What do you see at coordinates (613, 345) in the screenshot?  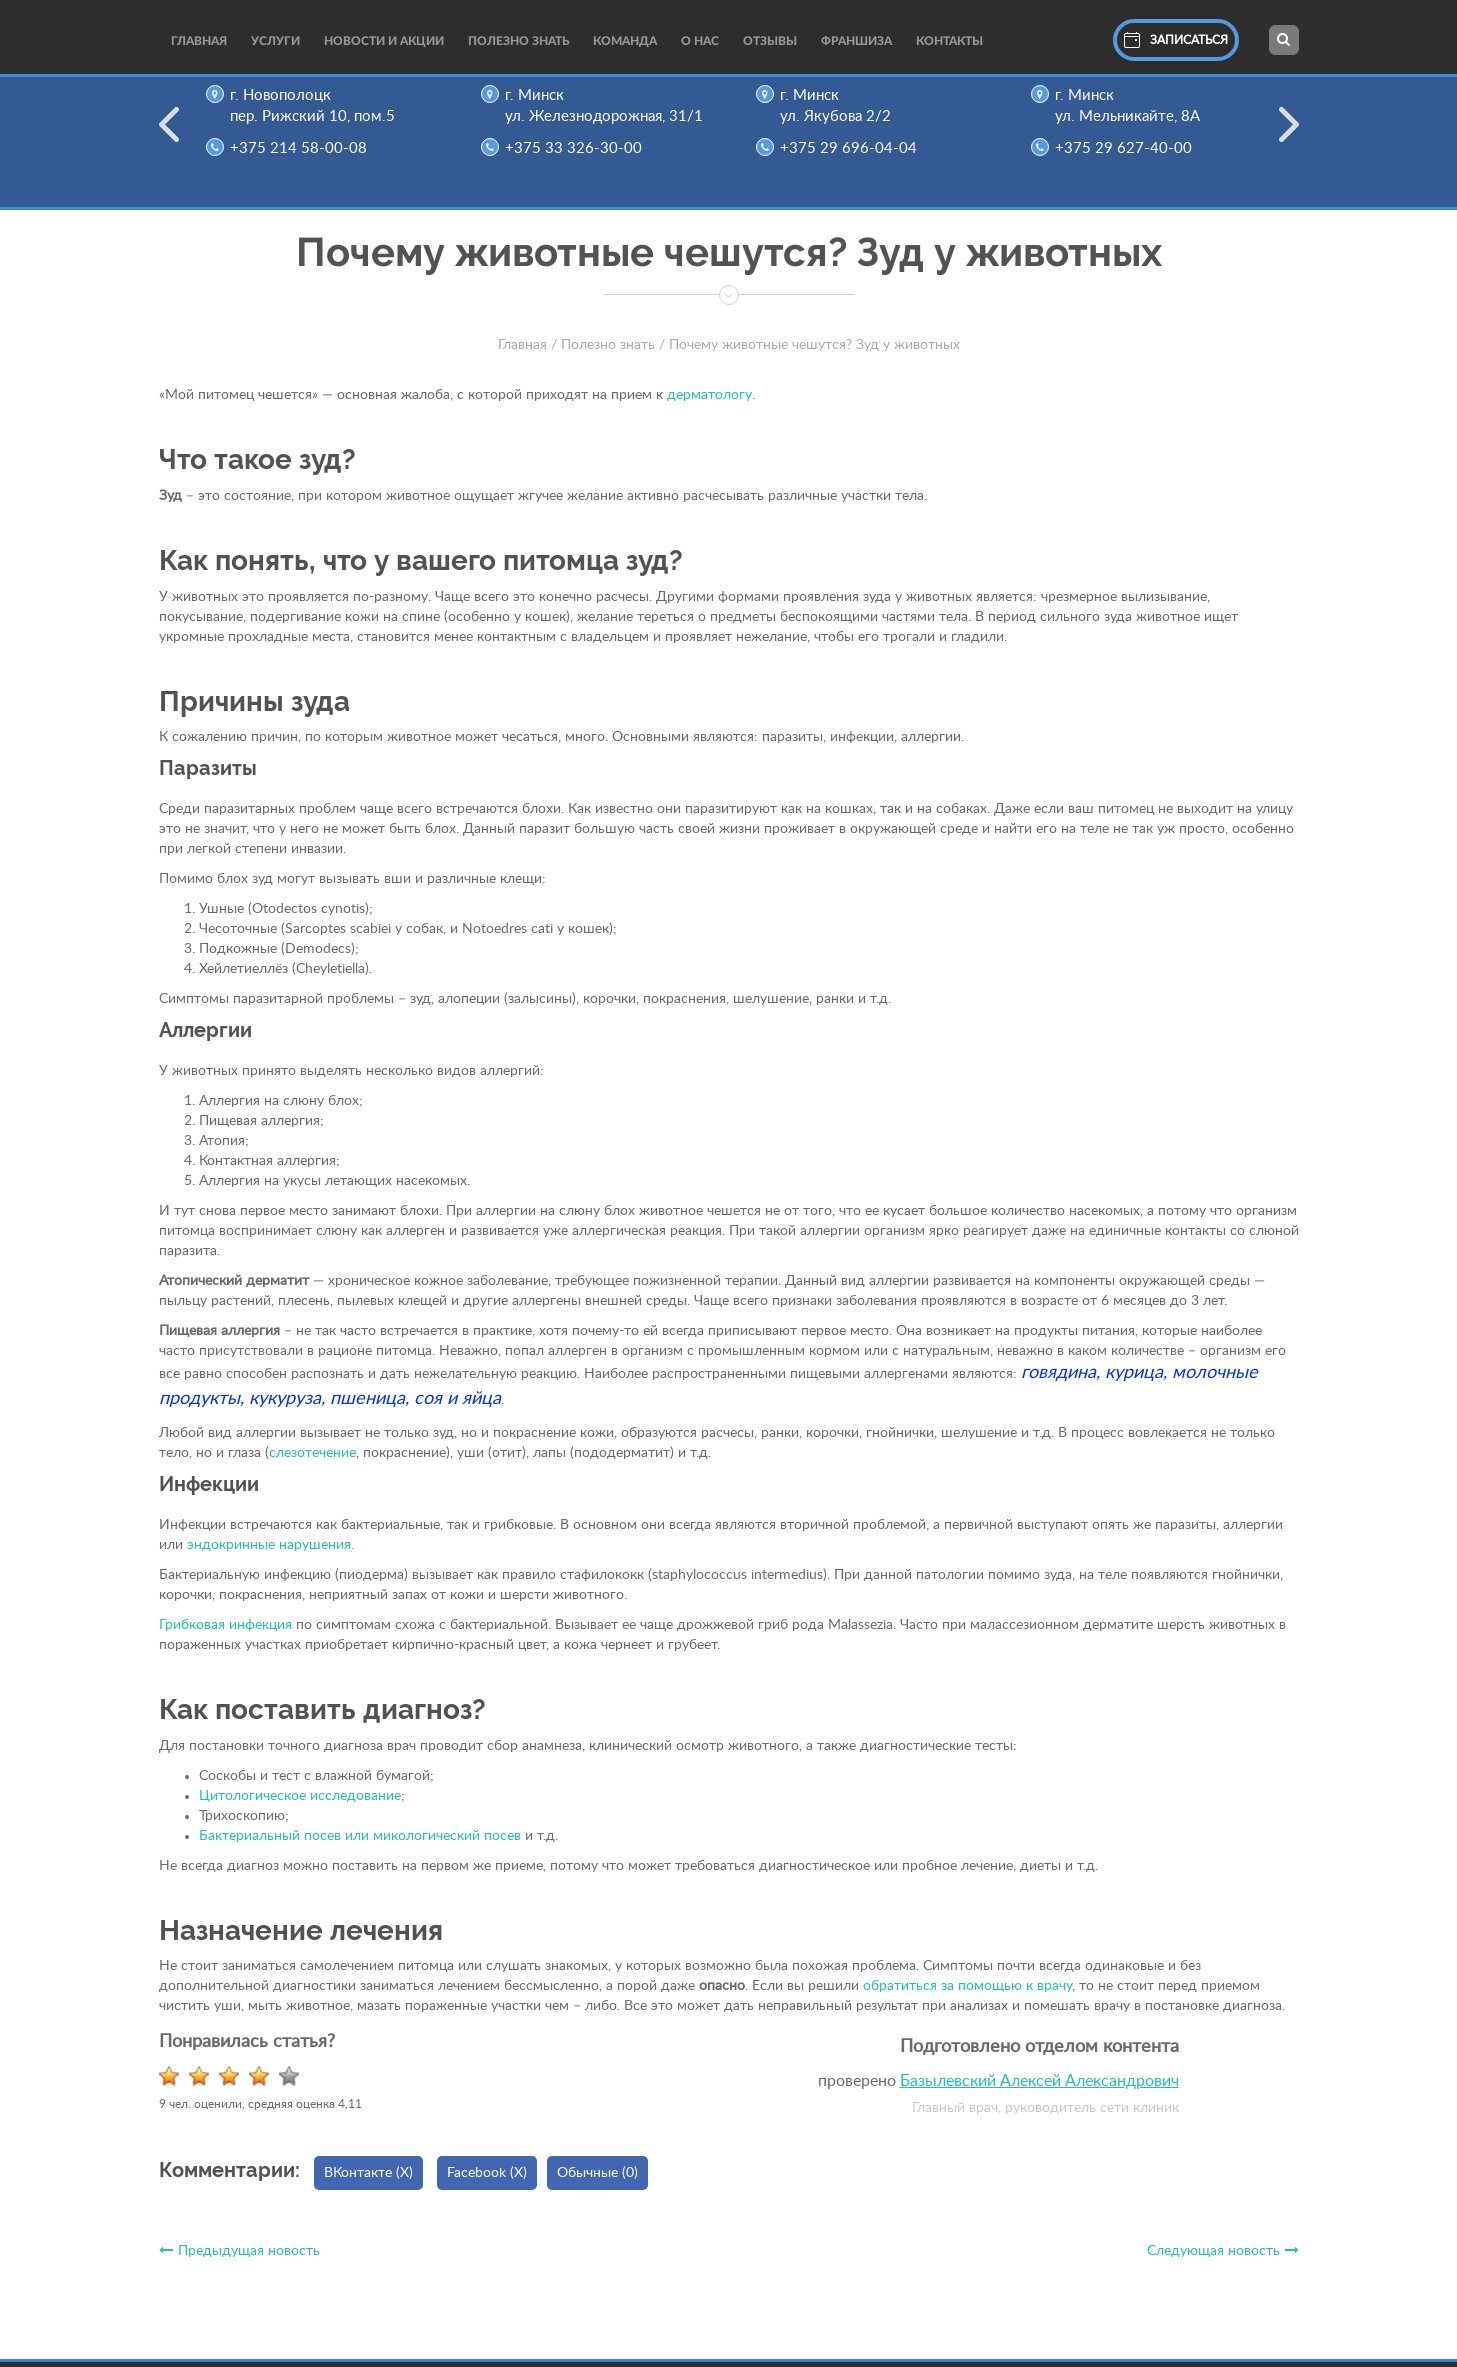 I see `Полезно знать /` at bounding box center [613, 345].